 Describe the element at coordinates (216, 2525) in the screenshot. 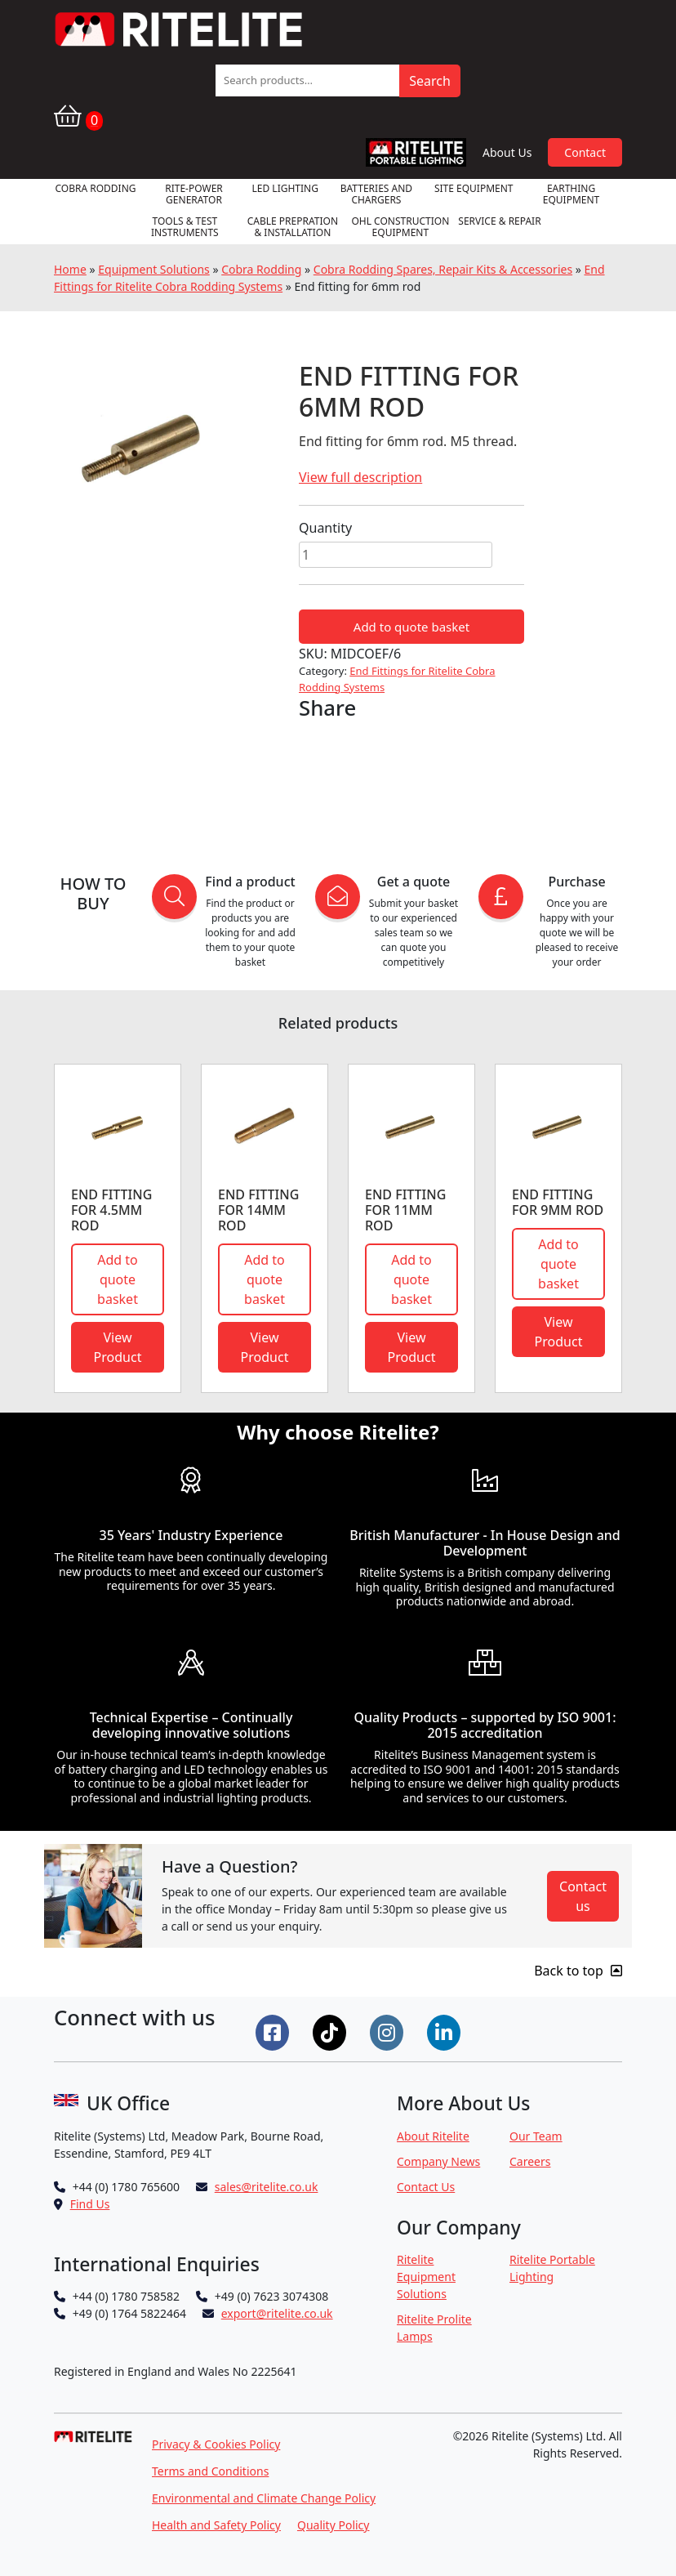

I see `Health and Safety Policy` at that location.